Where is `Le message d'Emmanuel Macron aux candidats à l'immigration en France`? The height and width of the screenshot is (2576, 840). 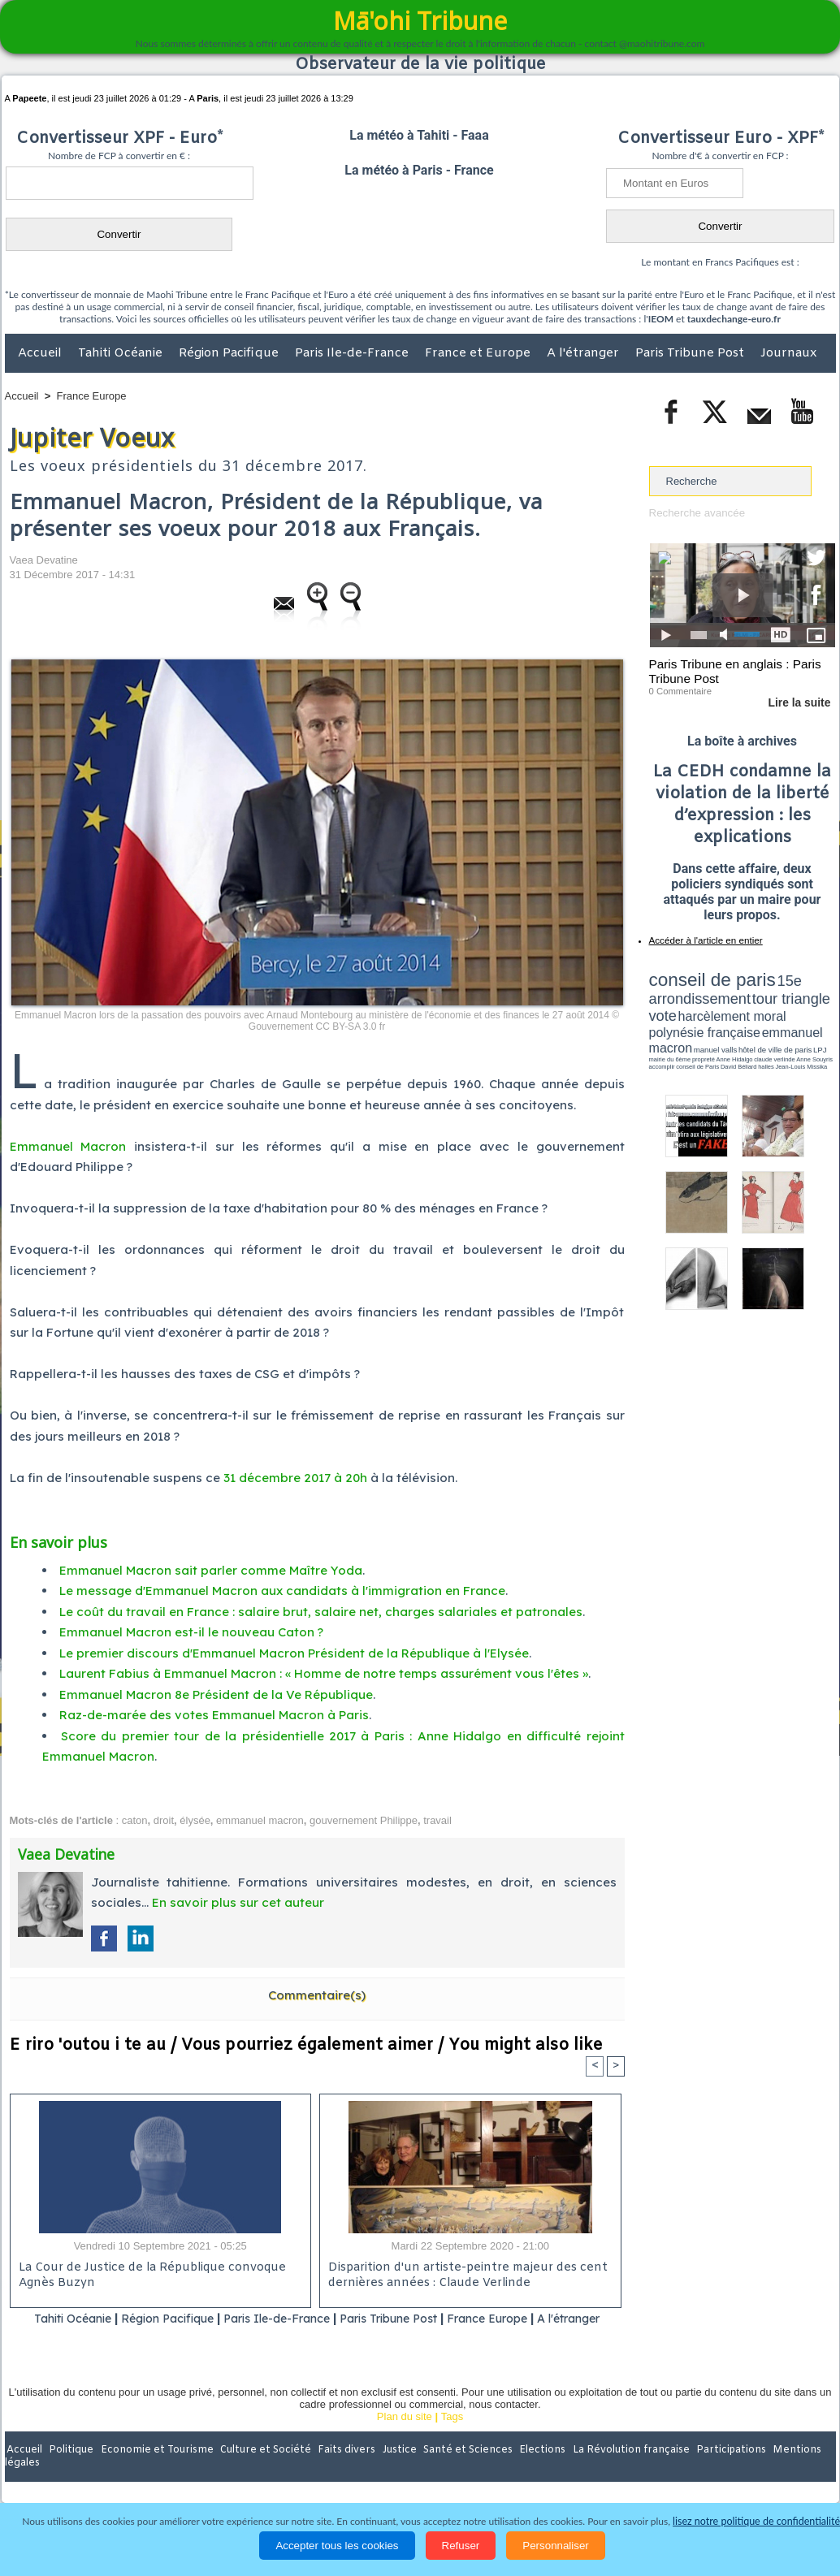 Le message d'Emmanuel Macron aux candidats à l'immigration en France is located at coordinates (282, 1590).